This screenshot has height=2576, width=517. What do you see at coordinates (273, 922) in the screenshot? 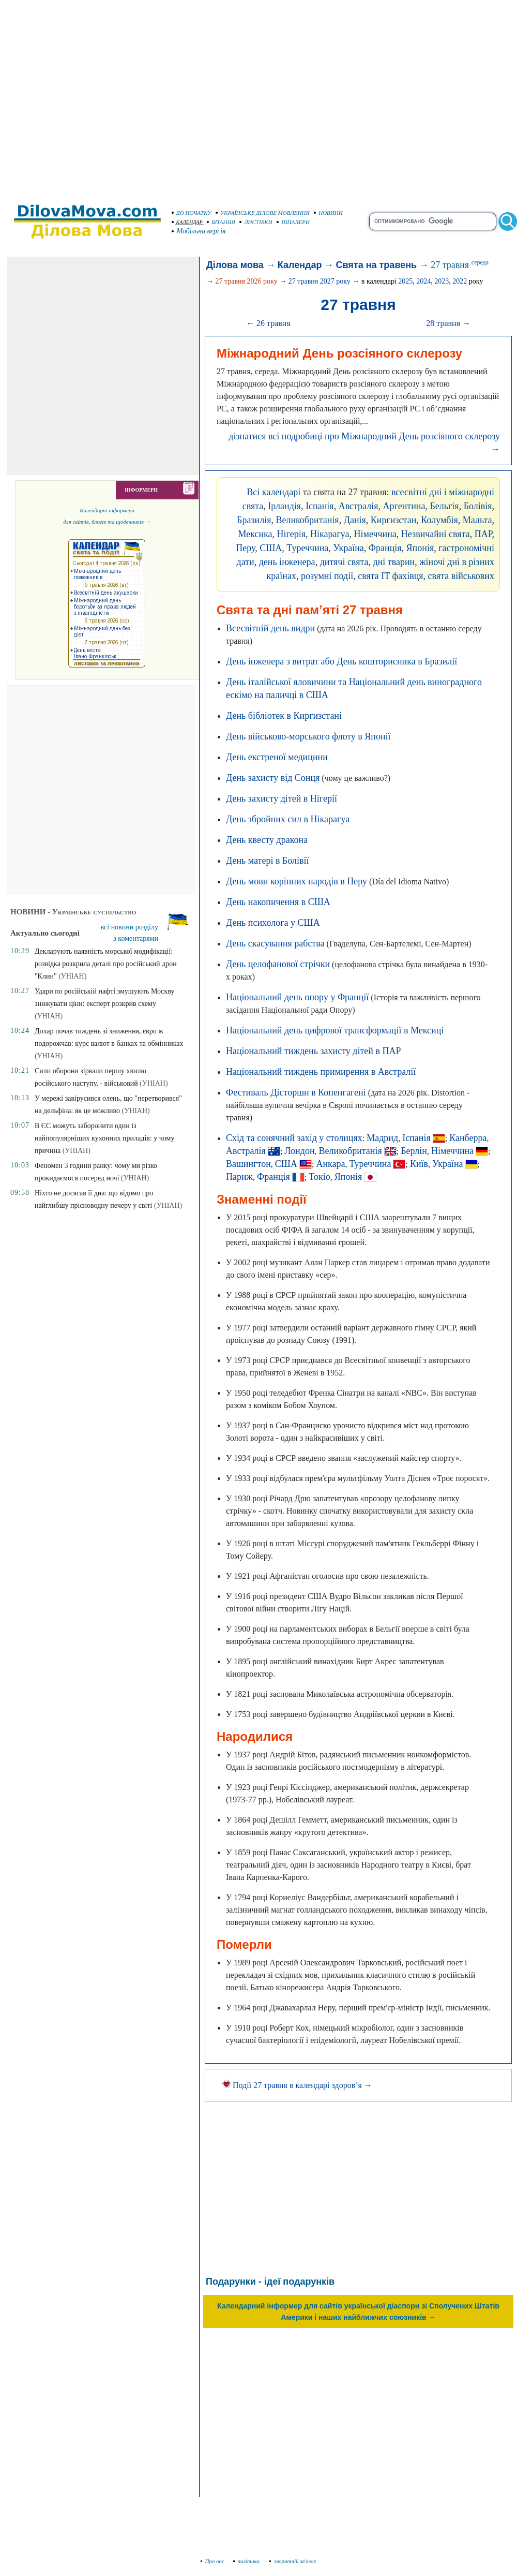
I see `День психолога у США` at bounding box center [273, 922].